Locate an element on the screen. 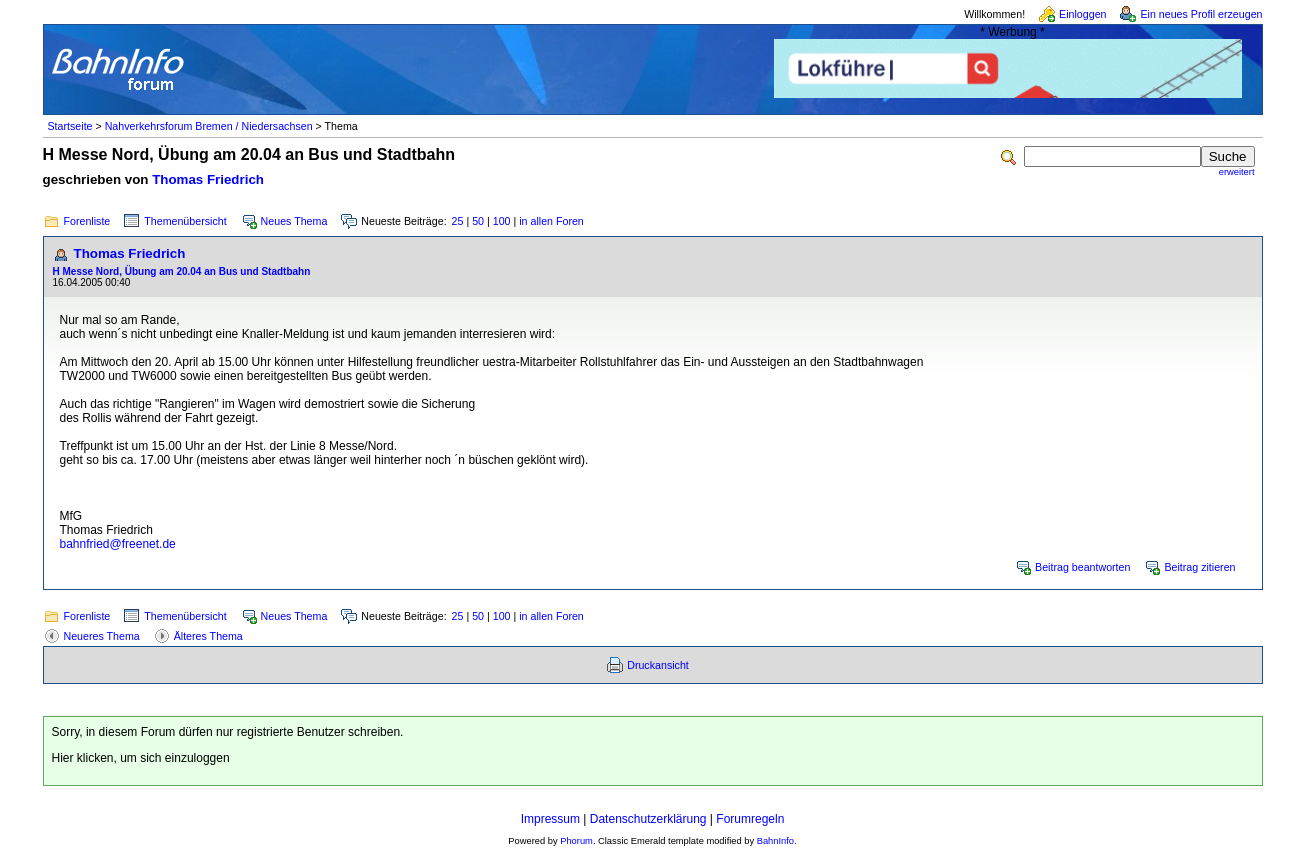 The width and height of the screenshot is (1305, 864). Druckansicht is located at coordinates (658, 665).